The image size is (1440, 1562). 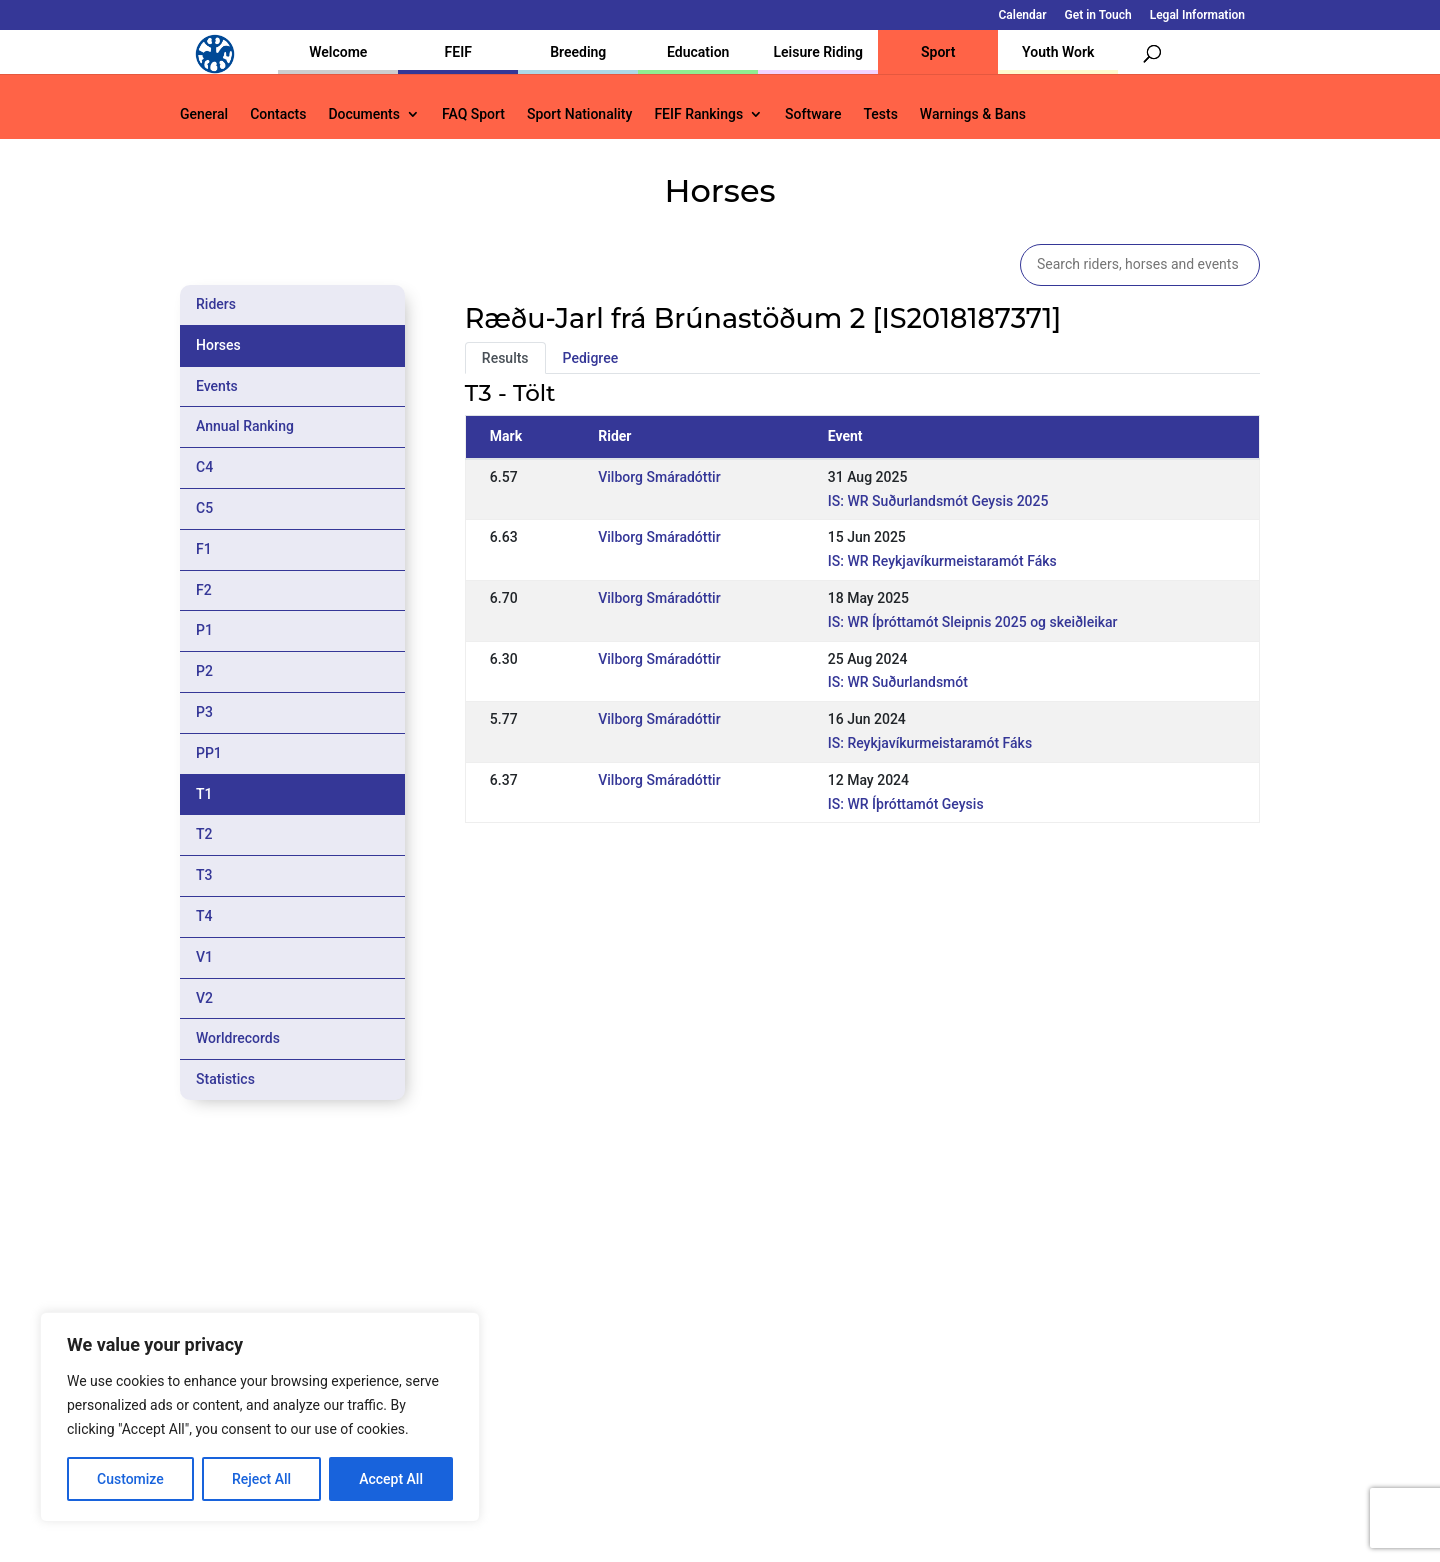 I want to click on T4, so click(x=204, y=916).